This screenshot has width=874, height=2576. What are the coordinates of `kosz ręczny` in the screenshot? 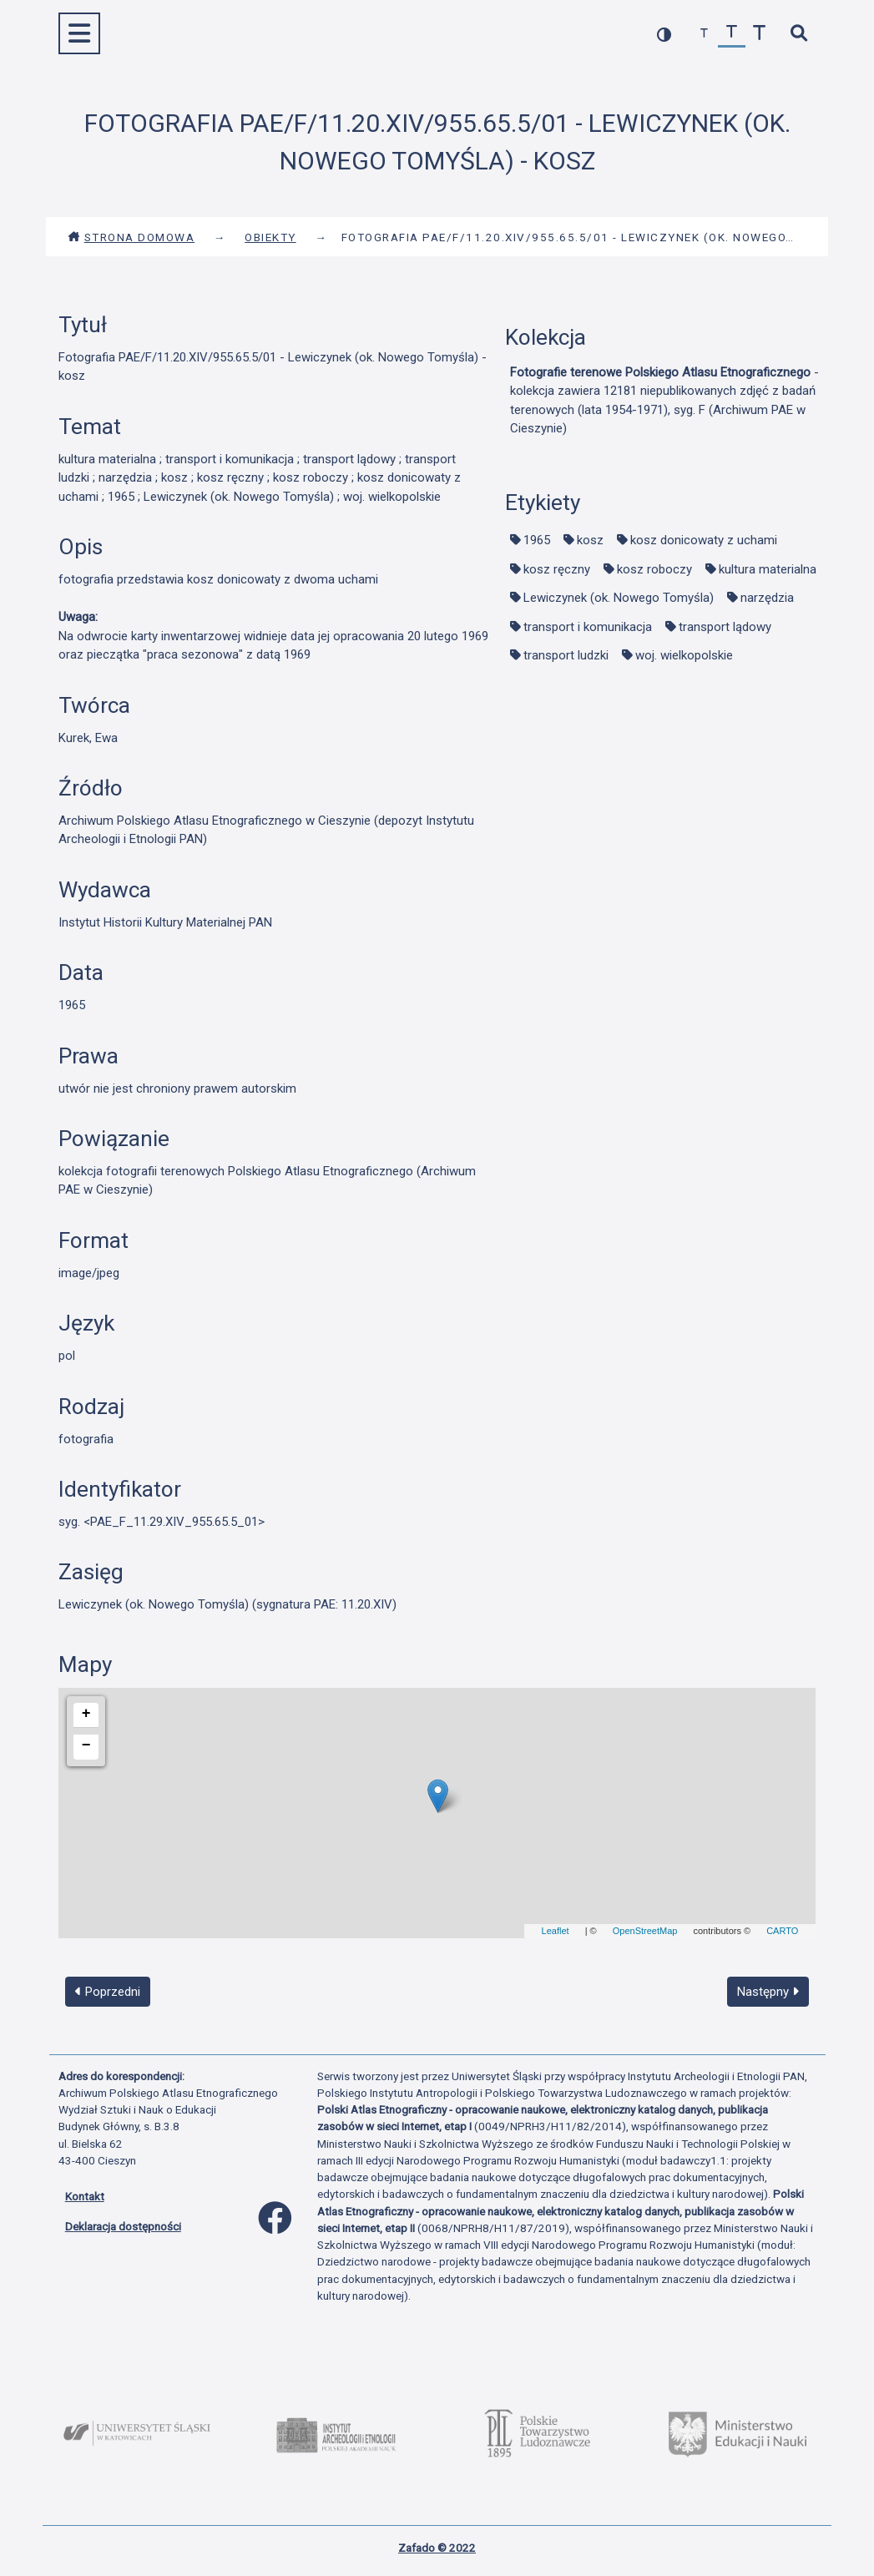 It's located at (556, 569).